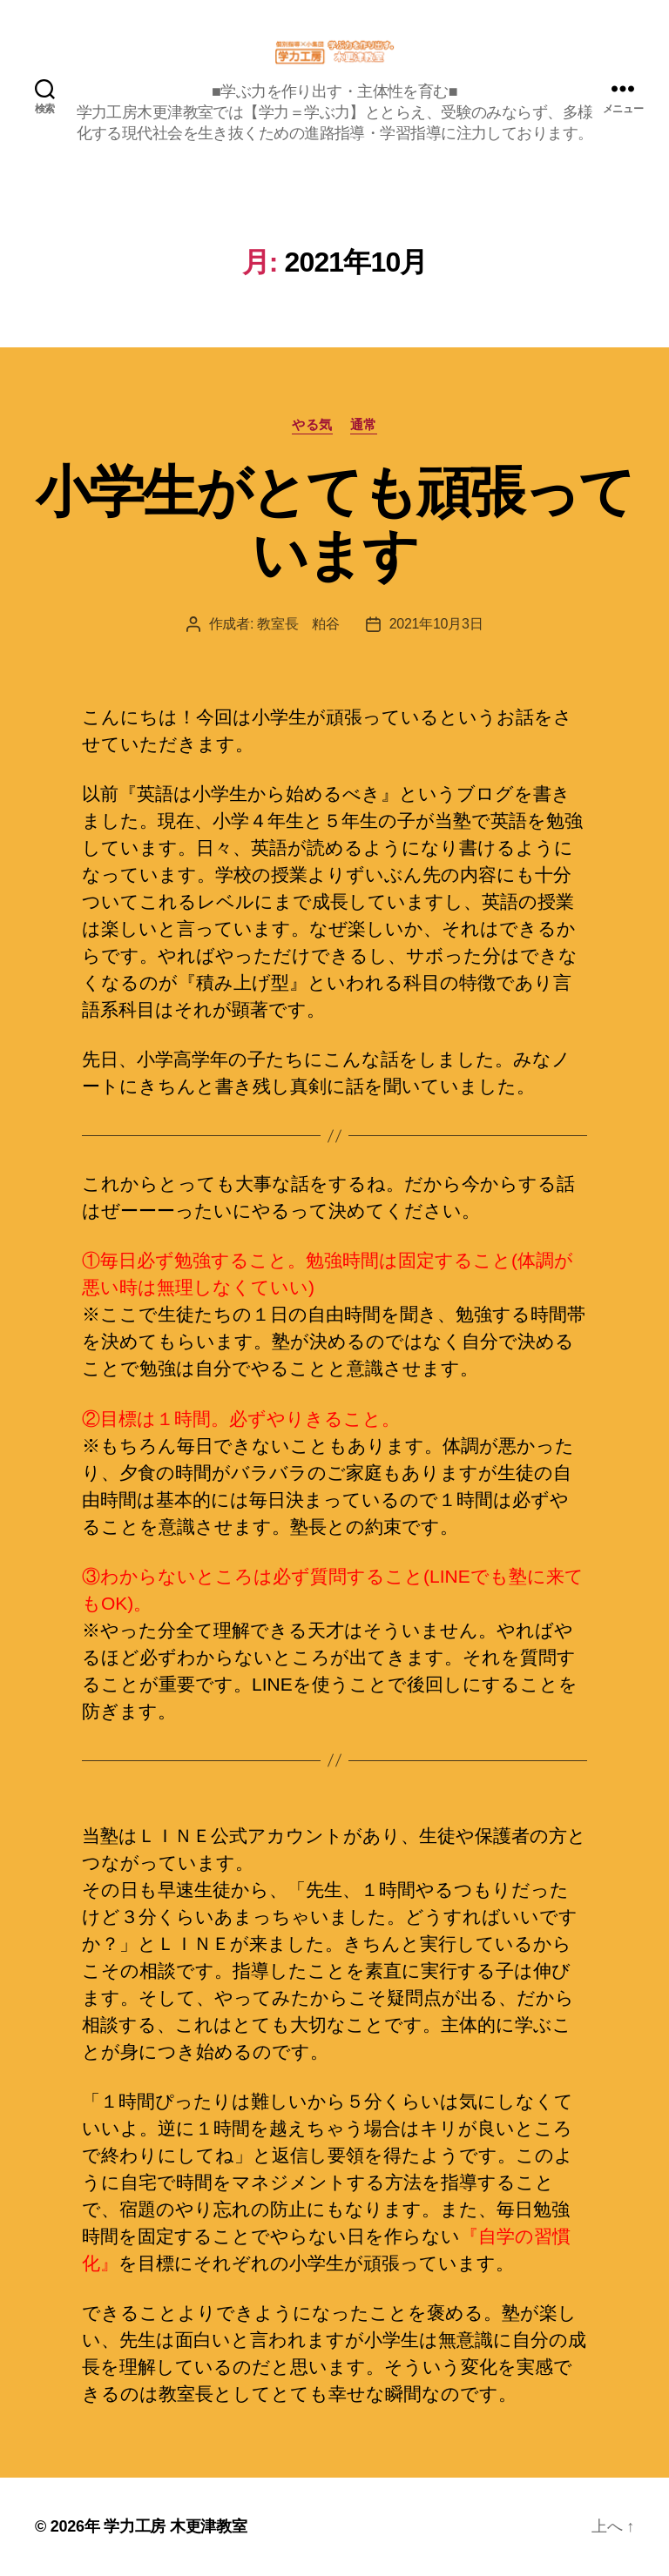 The height and width of the screenshot is (2576, 669). Describe the element at coordinates (363, 424) in the screenshot. I see `通常` at that location.